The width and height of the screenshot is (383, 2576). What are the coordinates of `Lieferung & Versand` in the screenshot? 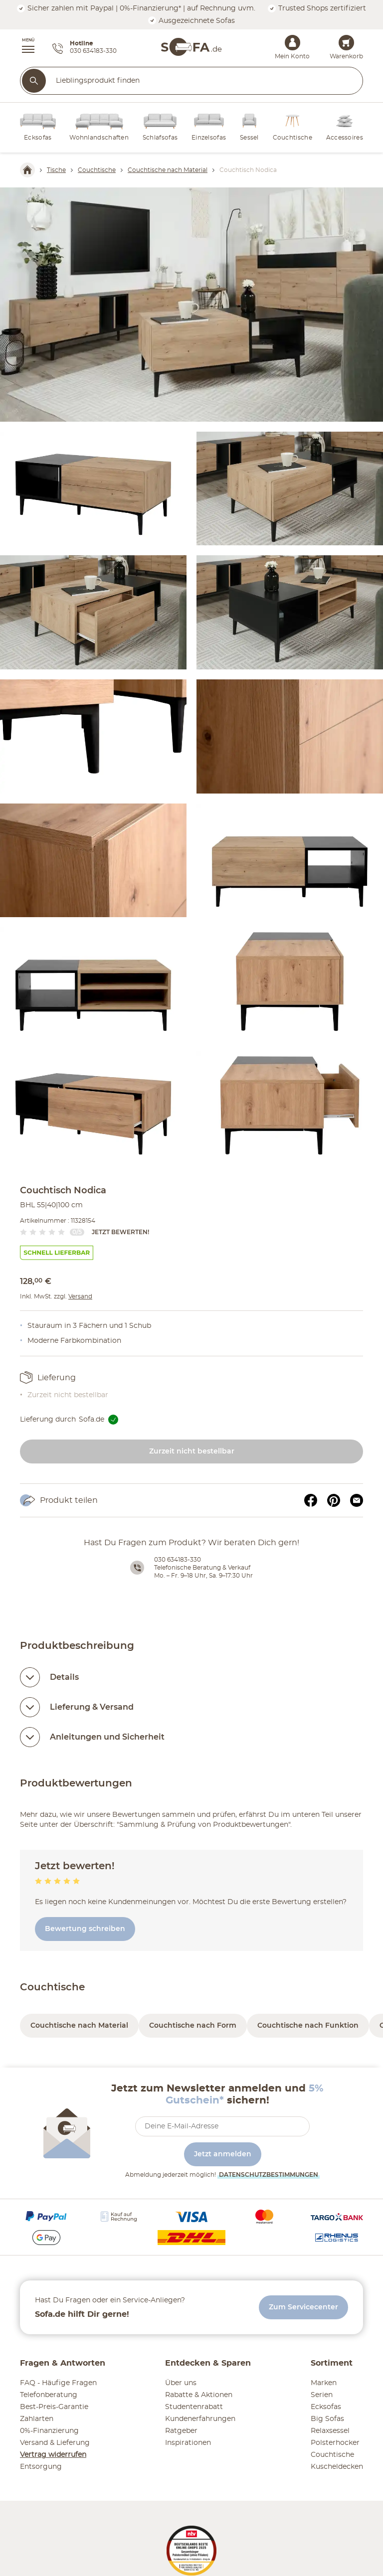 It's located at (92, 1707).